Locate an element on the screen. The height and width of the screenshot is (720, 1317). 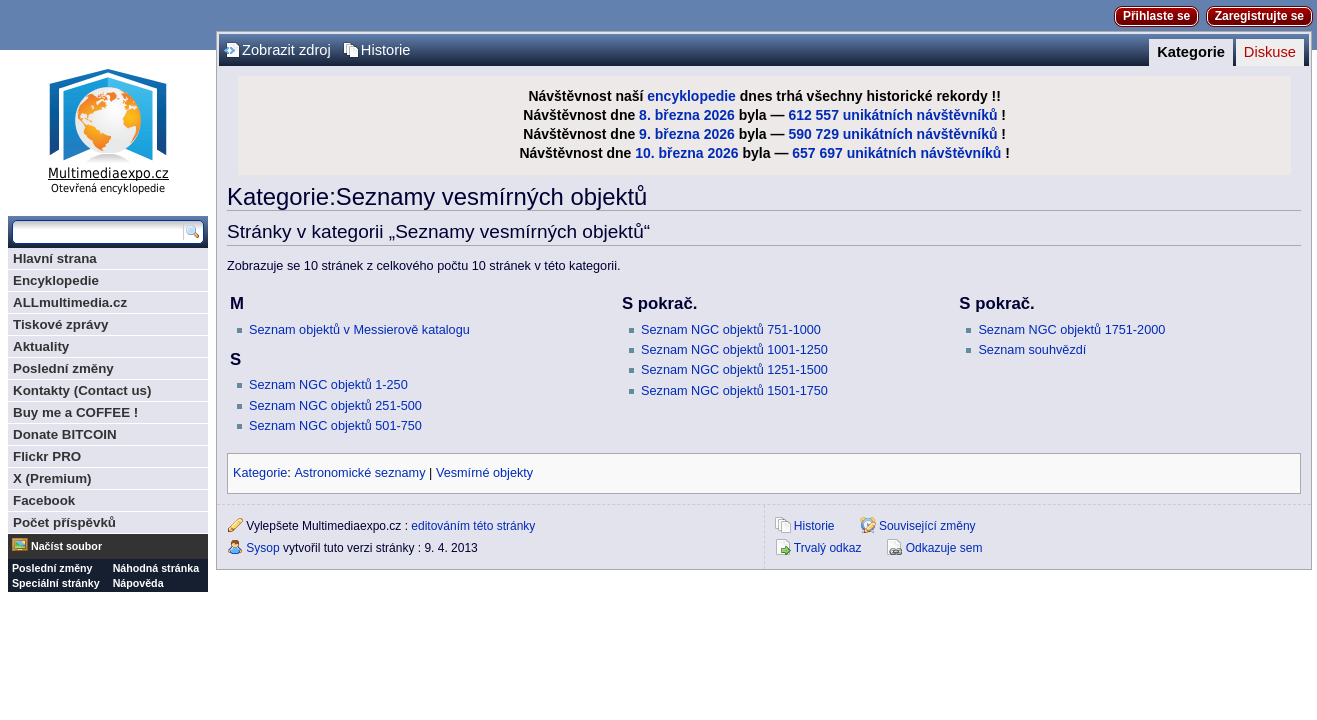
Seznam NGC objektů 1751-2000 is located at coordinates (1071, 330).